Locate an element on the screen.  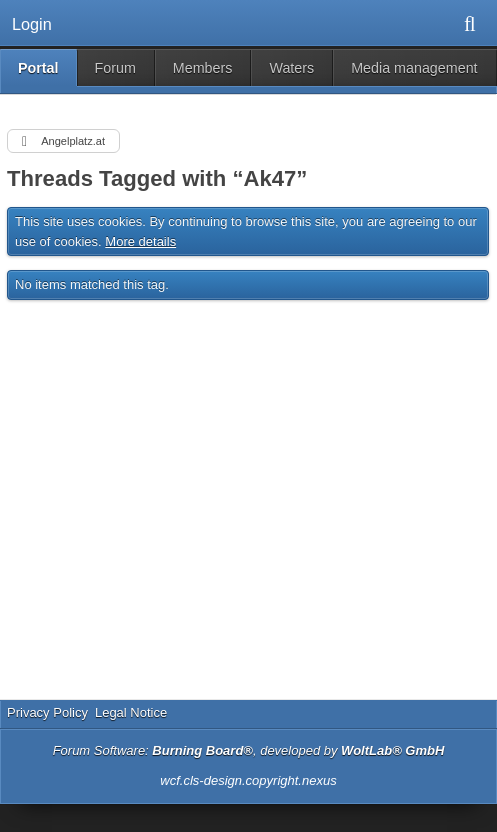
Waters is located at coordinates (291, 68).